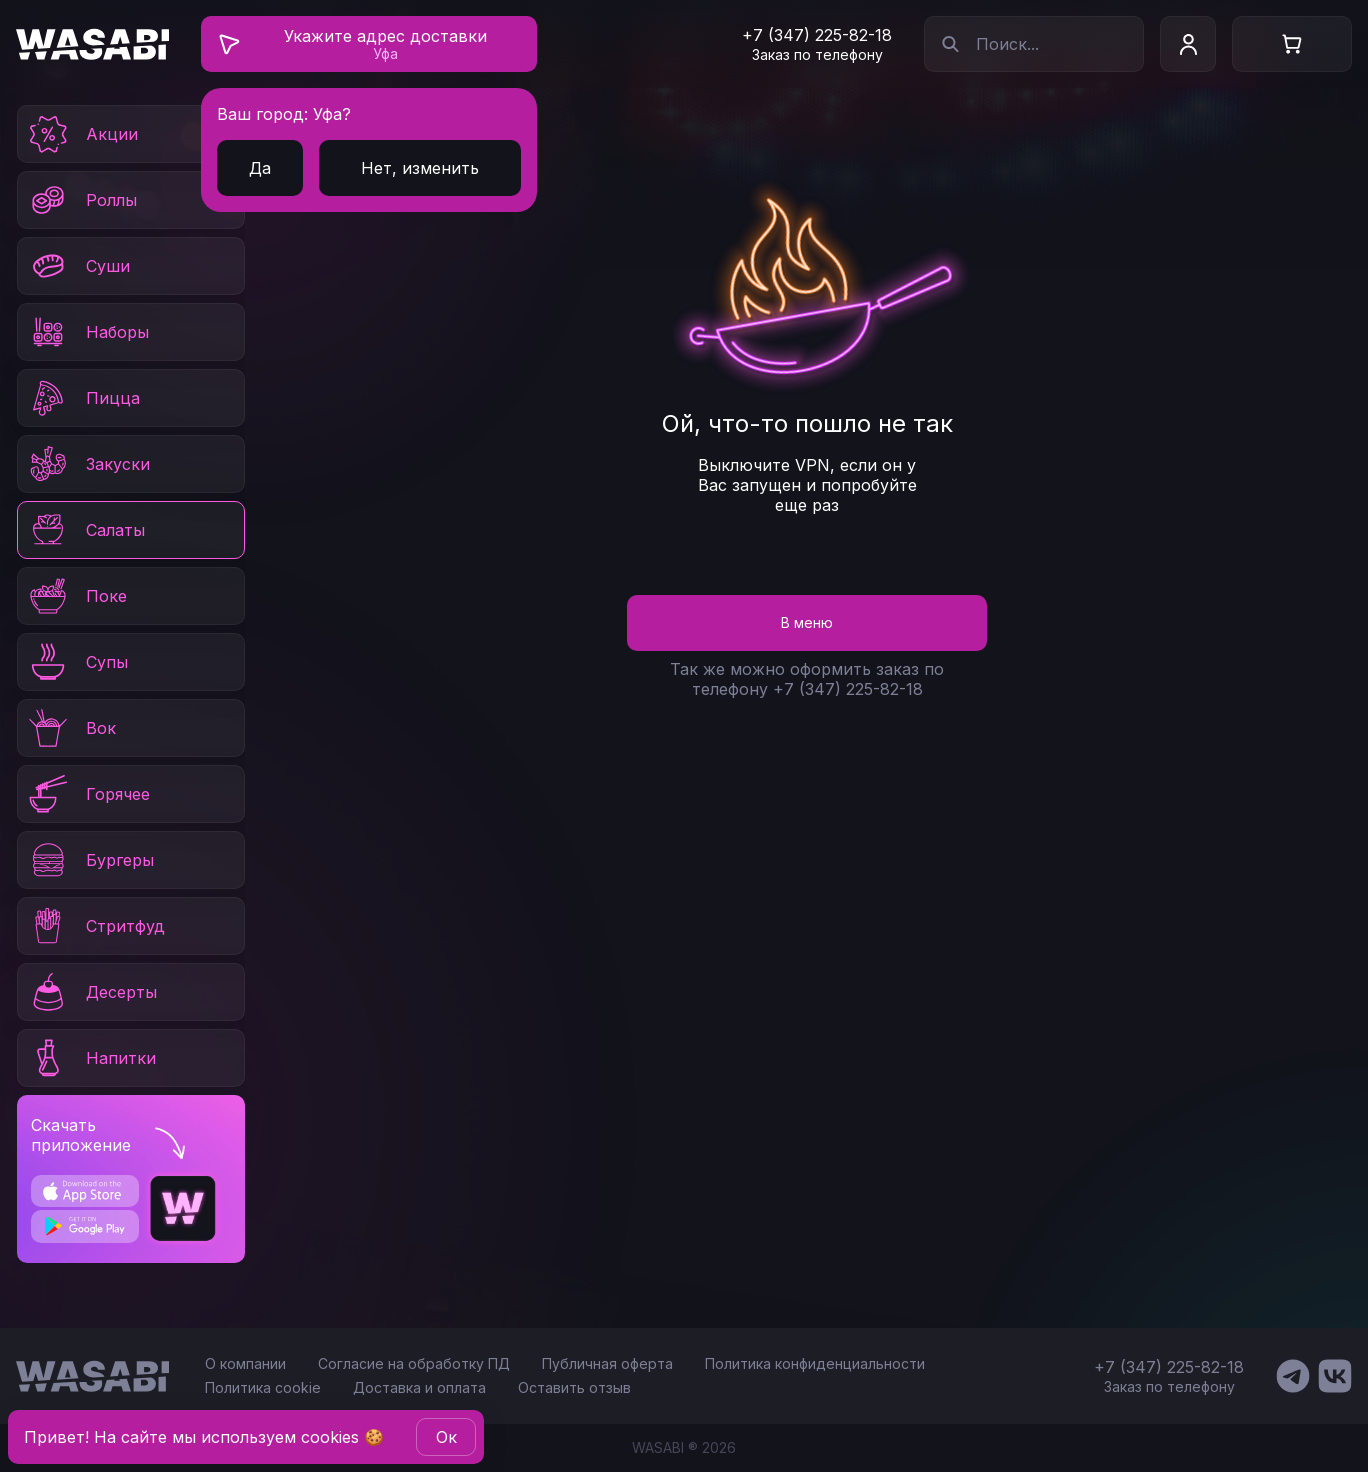  Describe the element at coordinates (83, 398) in the screenshot. I see `Пицца` at that location.